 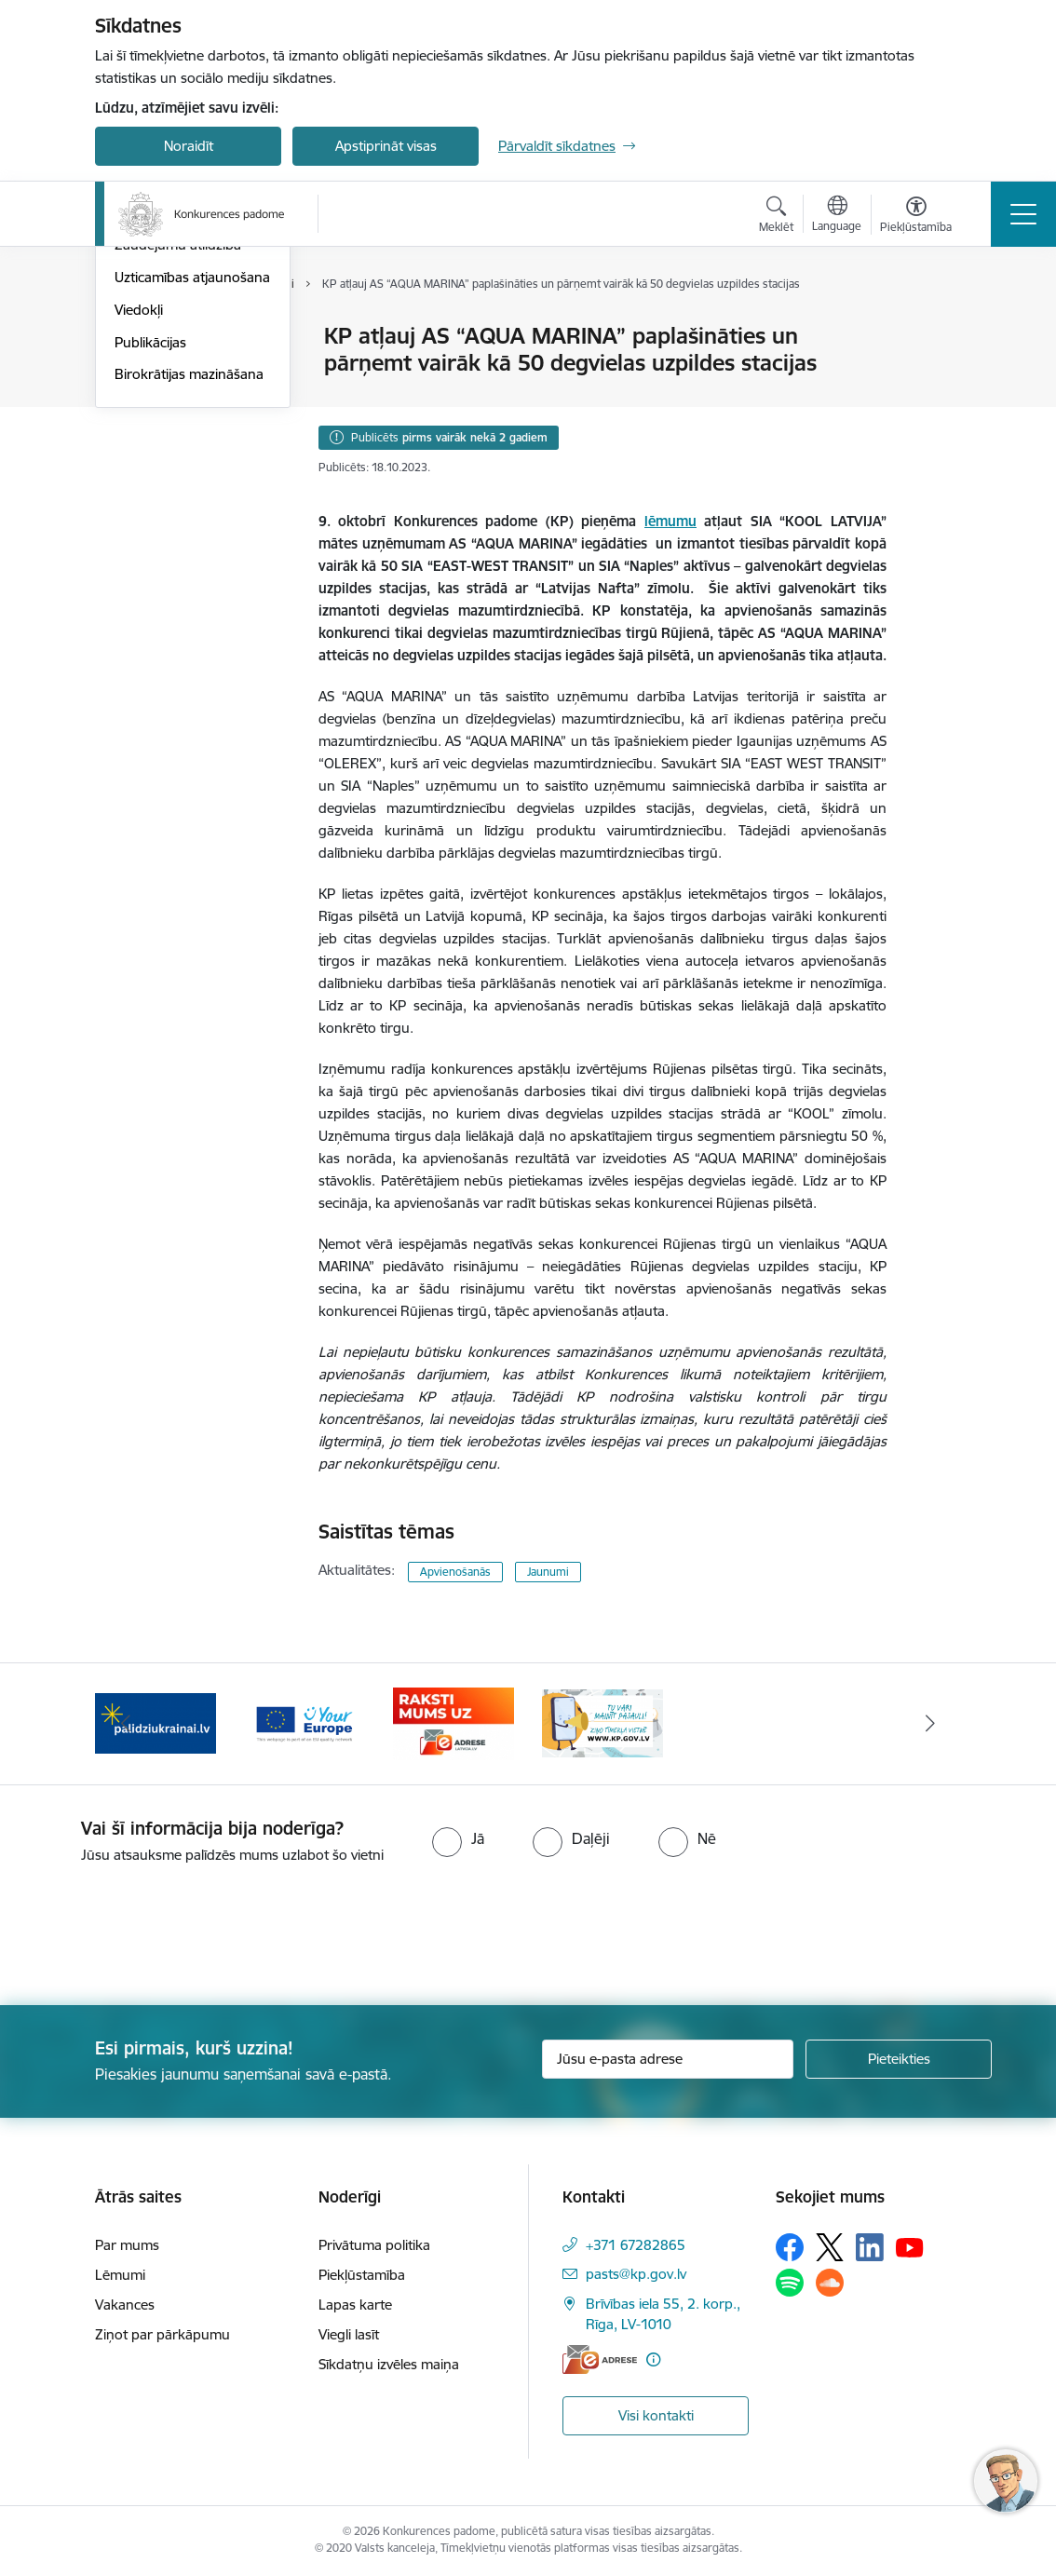 I want to click on [Atvērt izvēlni, lai mainītu fonta lielumu vai lappuses kontrastu], so click(x=916, y=217).